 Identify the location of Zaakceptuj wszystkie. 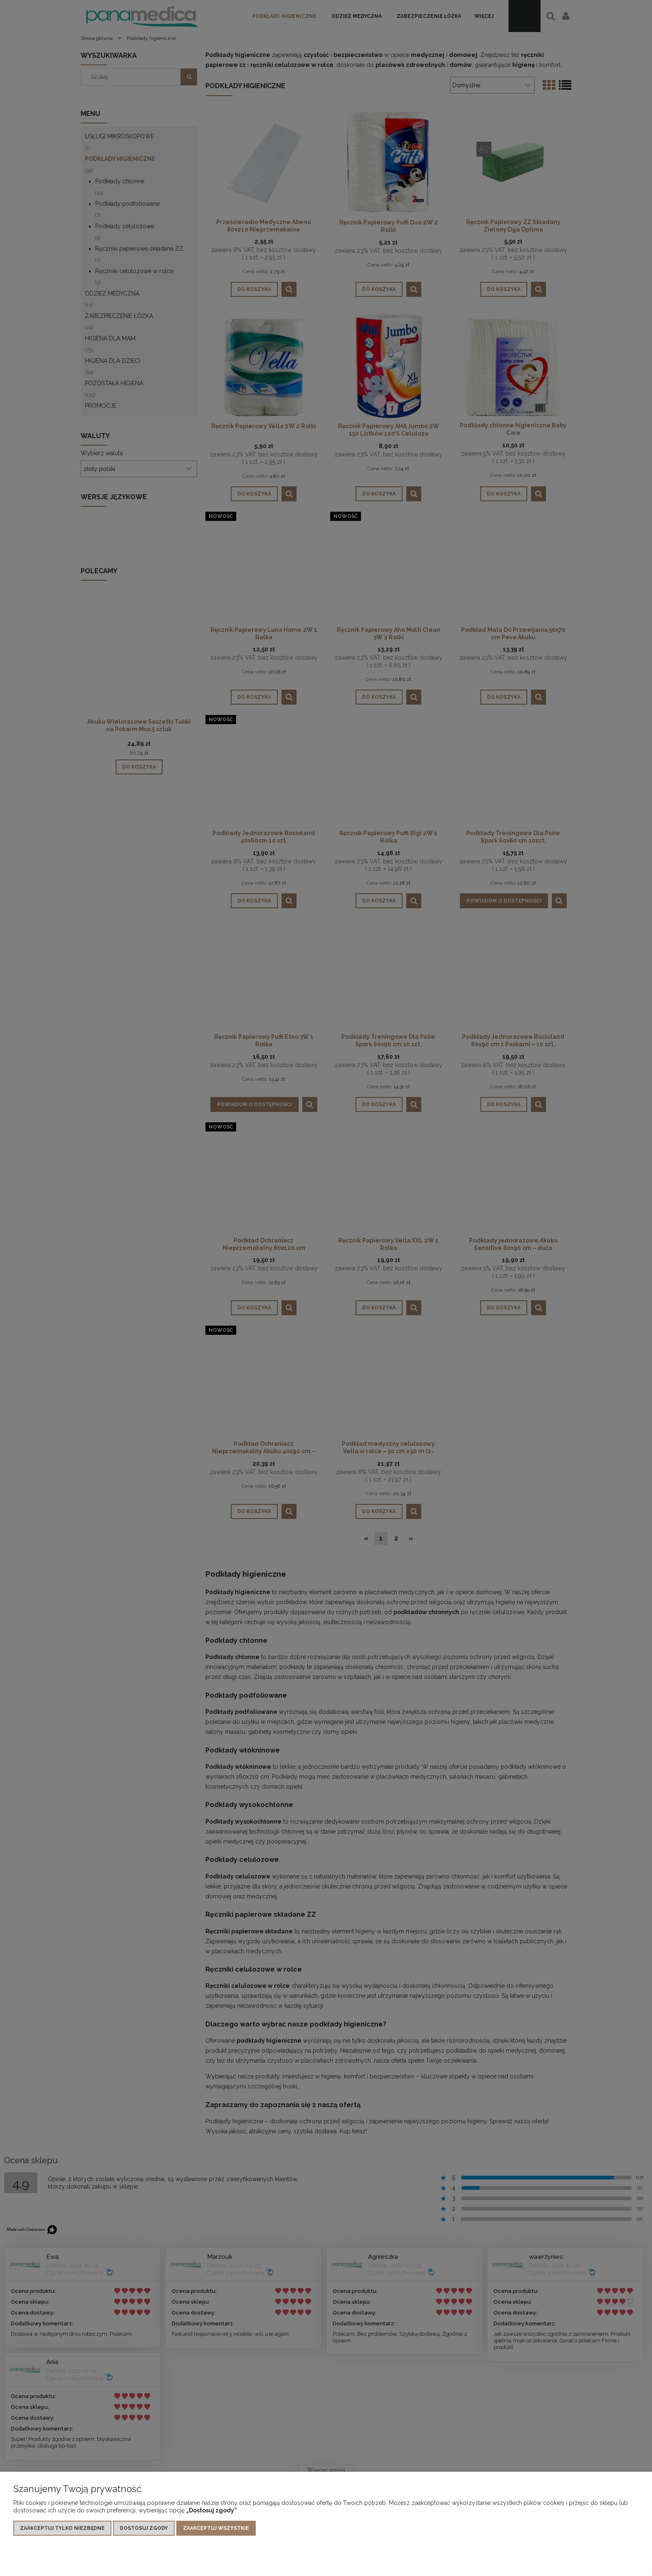
(216, 2529).